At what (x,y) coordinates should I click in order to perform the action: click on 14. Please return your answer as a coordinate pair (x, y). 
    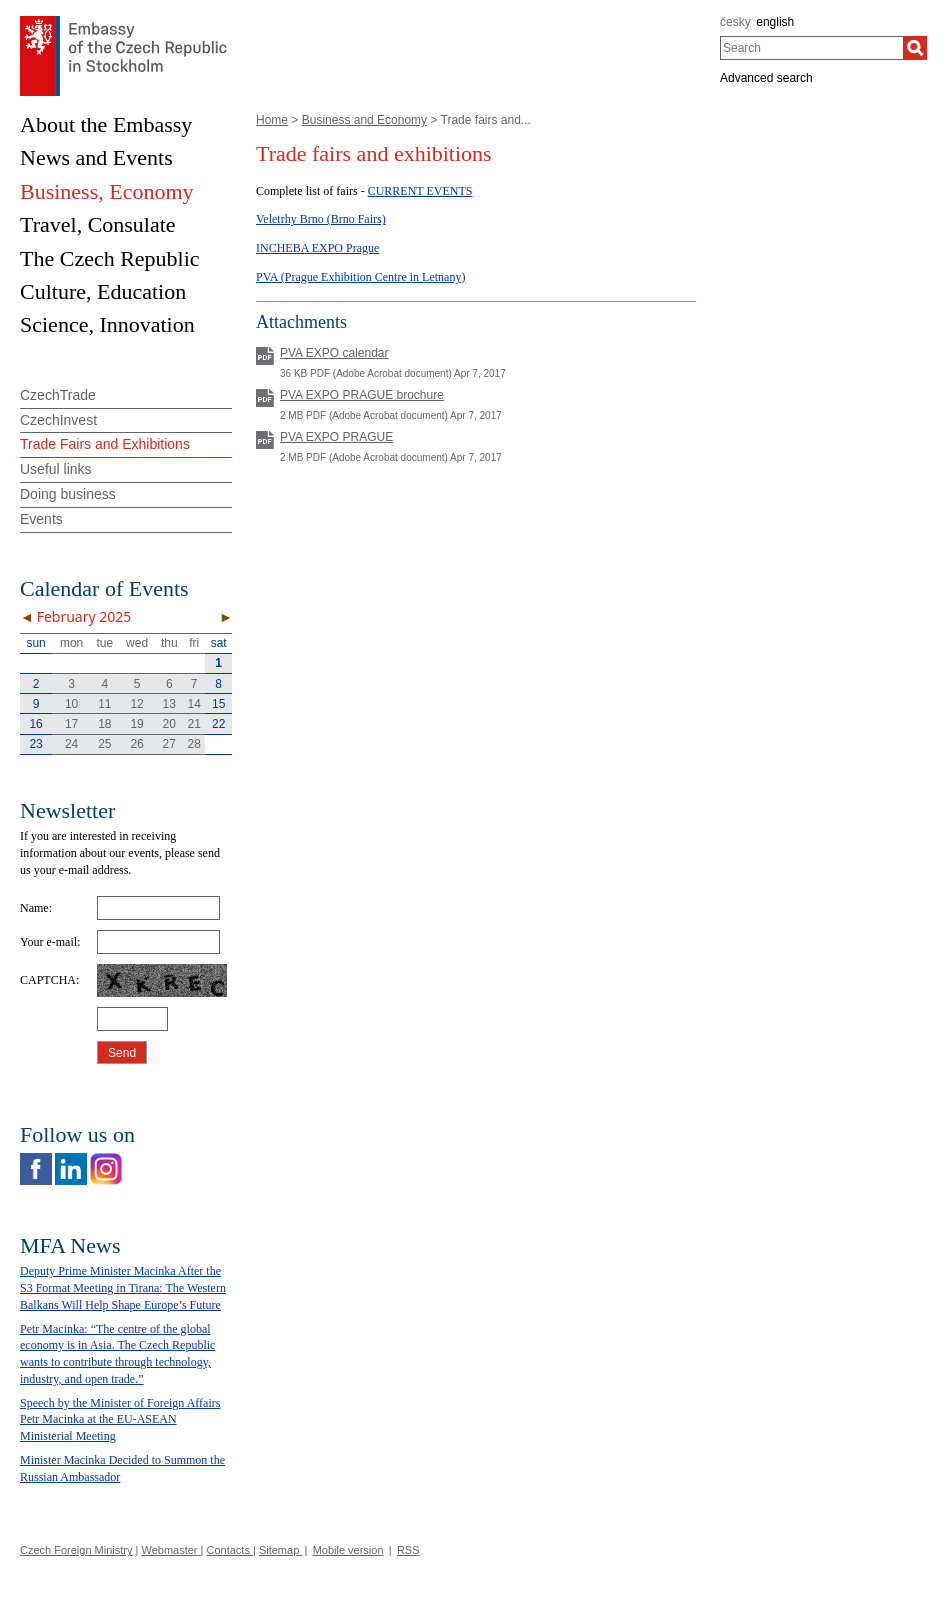
    Looking at the image, I should click on (194, 704).